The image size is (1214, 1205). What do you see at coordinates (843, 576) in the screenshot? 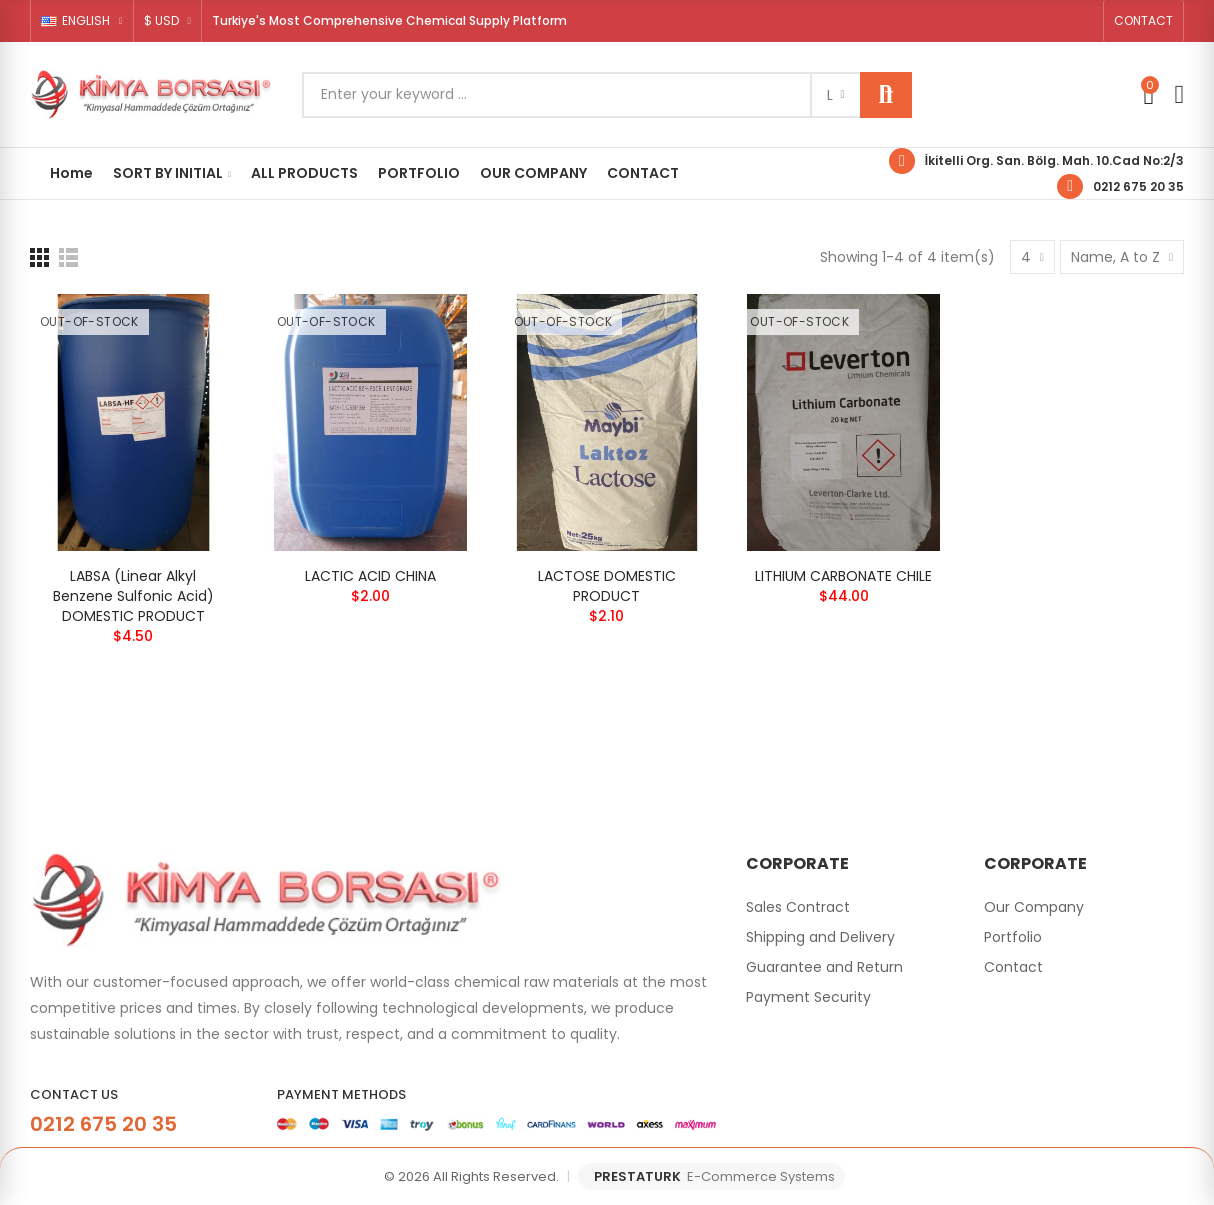
I see `LITHIUM CARBONATE CHILE` at bounding box center [843, 576].